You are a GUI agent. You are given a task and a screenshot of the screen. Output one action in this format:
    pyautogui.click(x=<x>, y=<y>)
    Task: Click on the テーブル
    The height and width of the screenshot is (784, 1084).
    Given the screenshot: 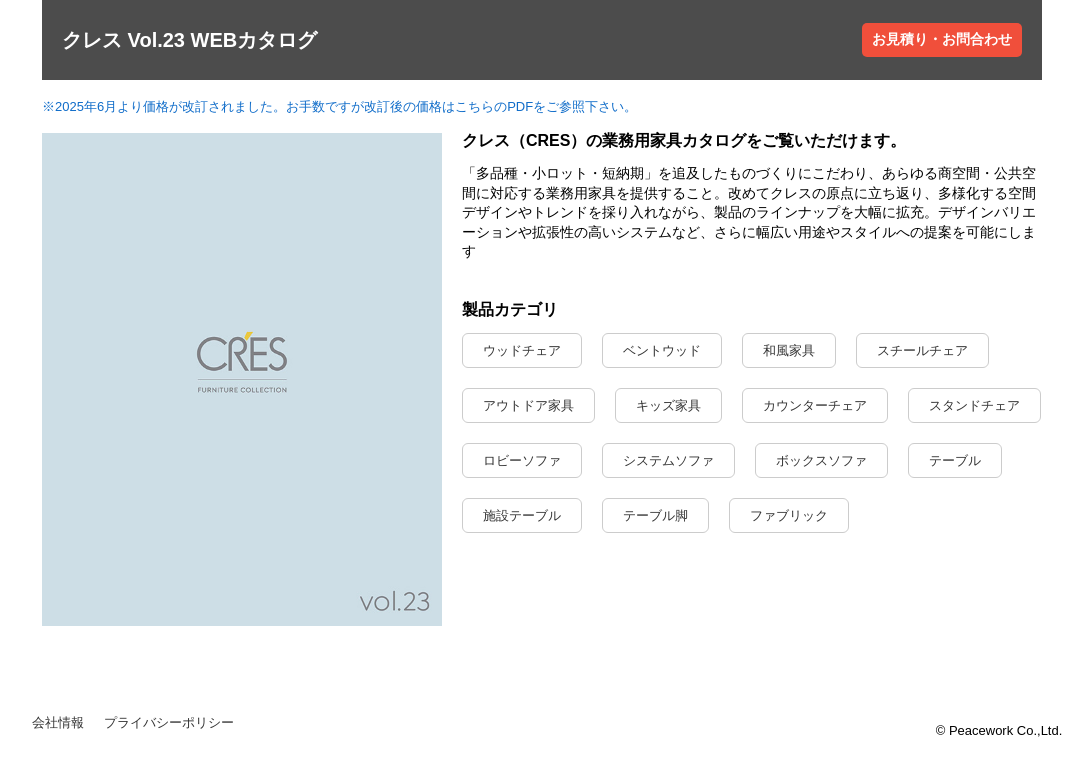 What is the action you would take?
    pyautogui.click(x=955, y=460)
    